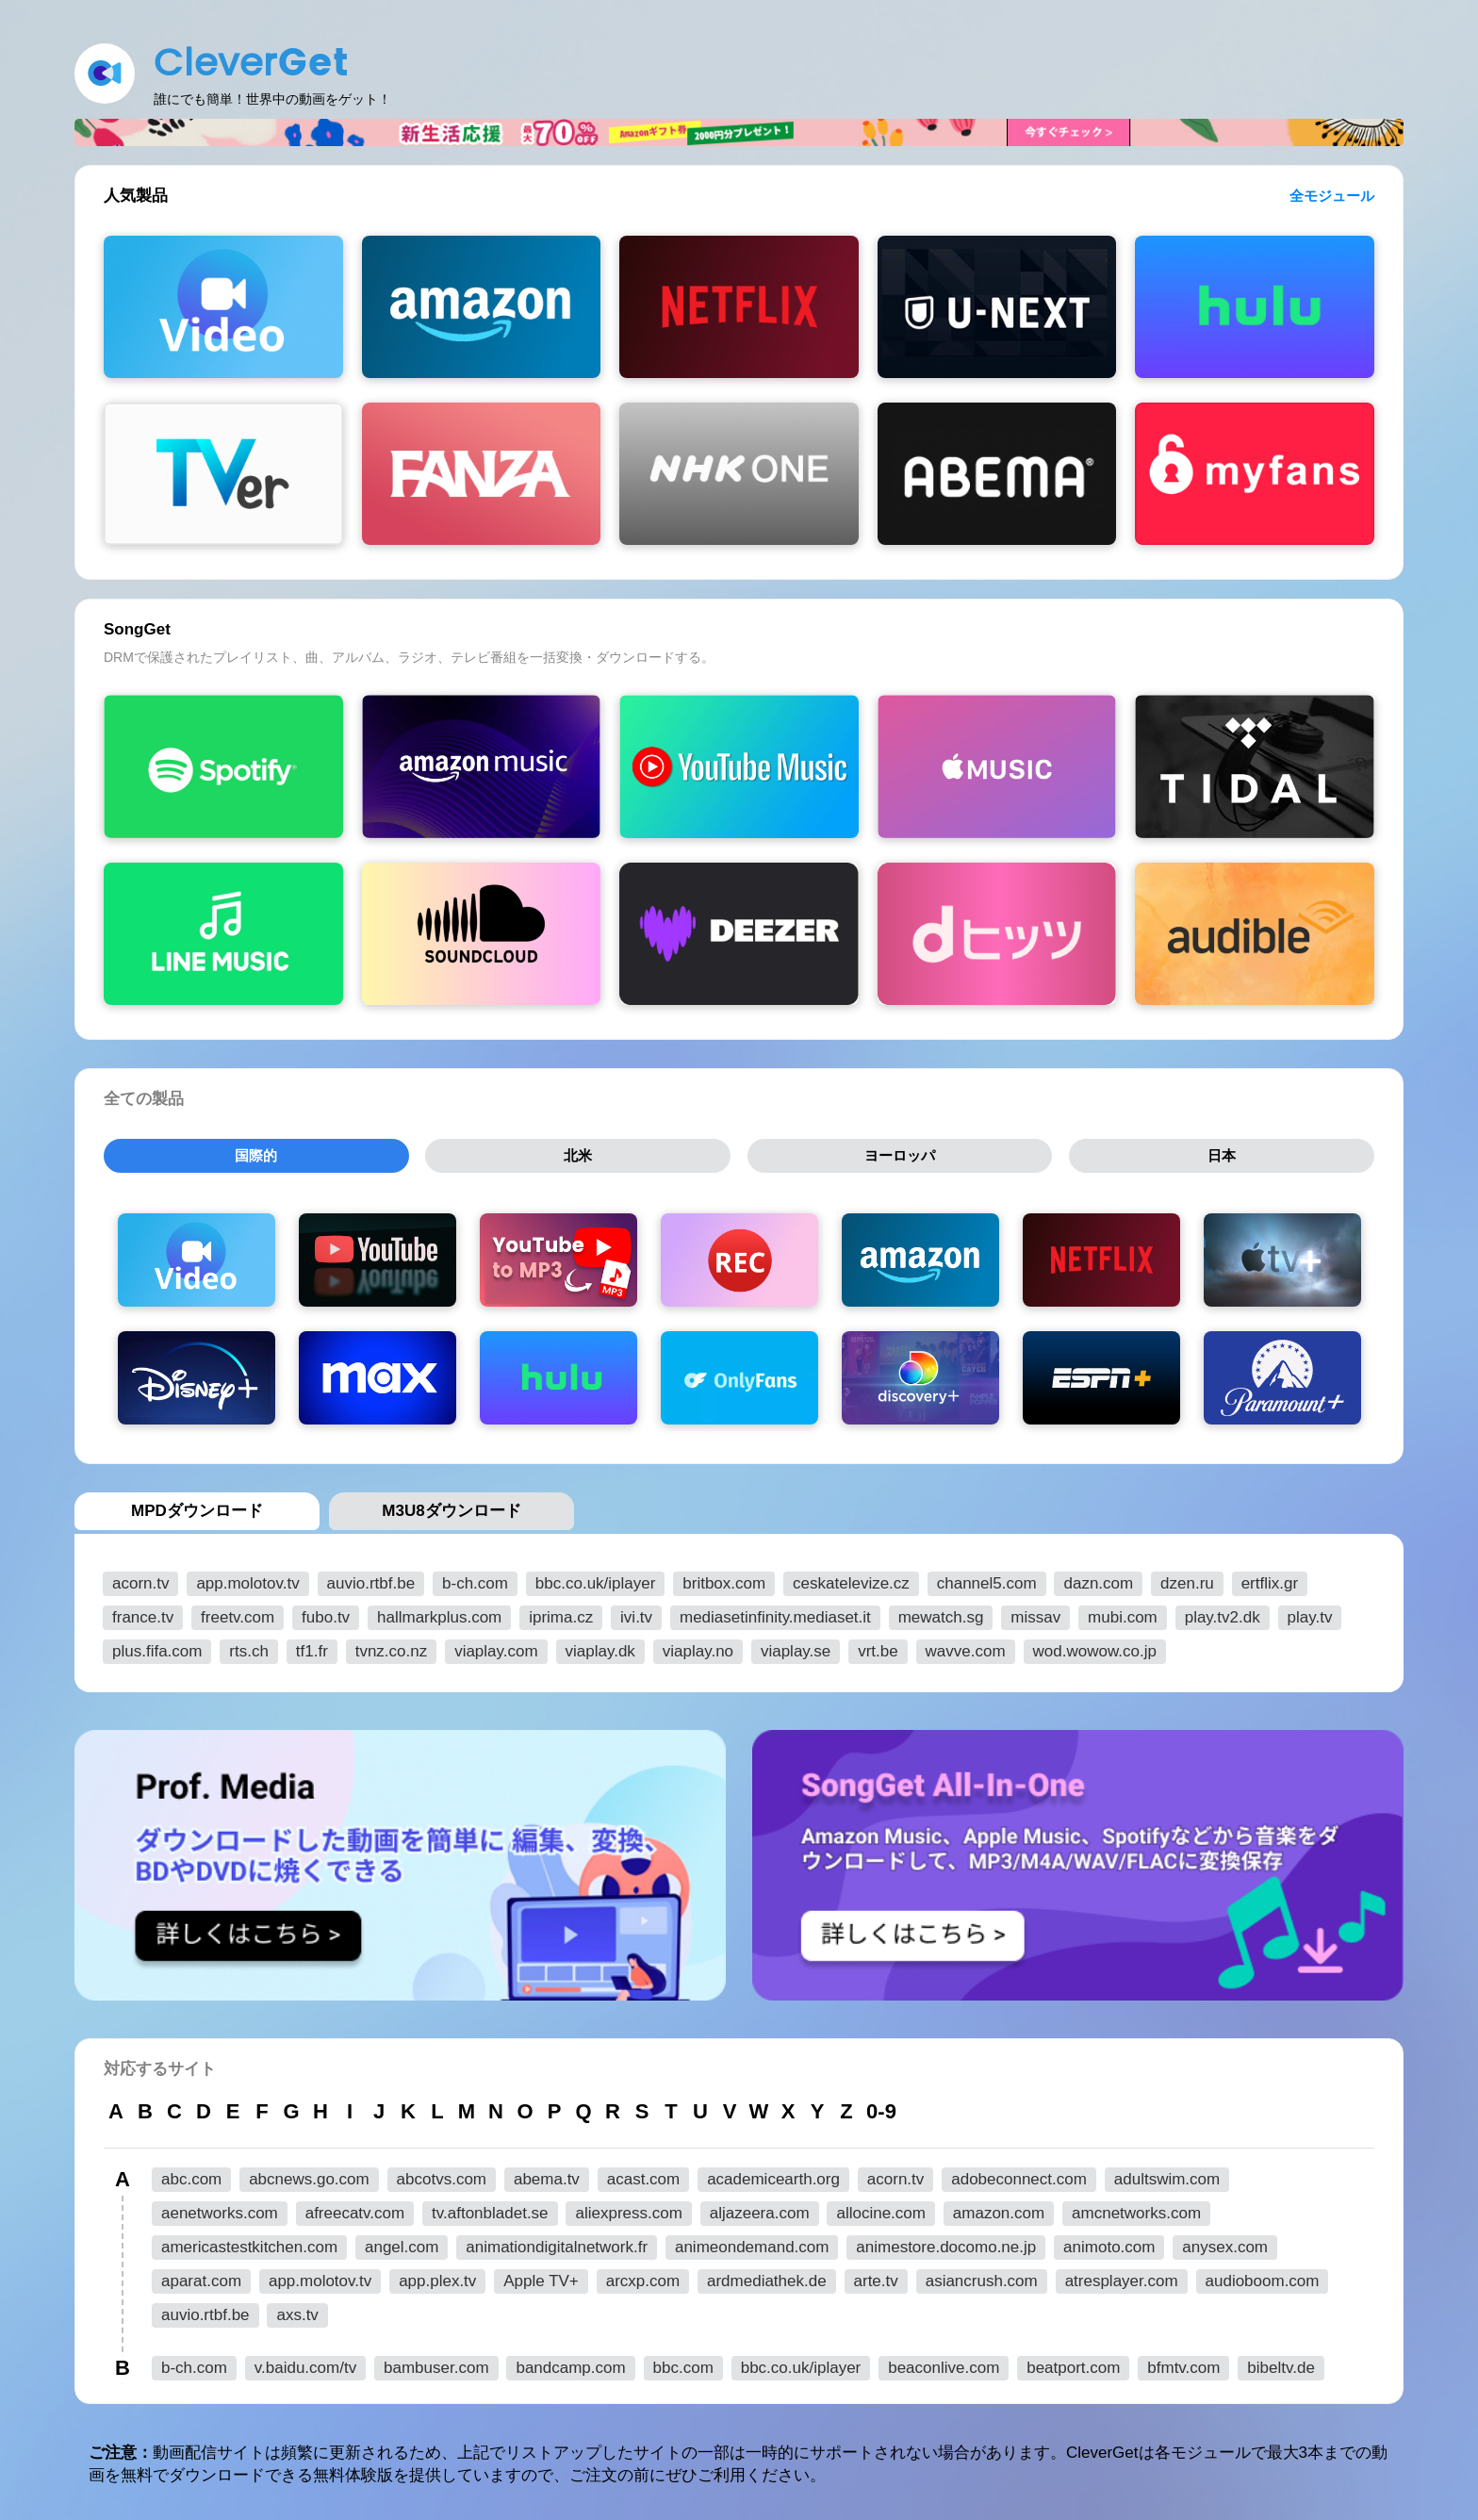 The image size is (1478, 2520). Describe the element at coordinates (541, 2277) in the screenshot. I see `Apple TV+` at that location.